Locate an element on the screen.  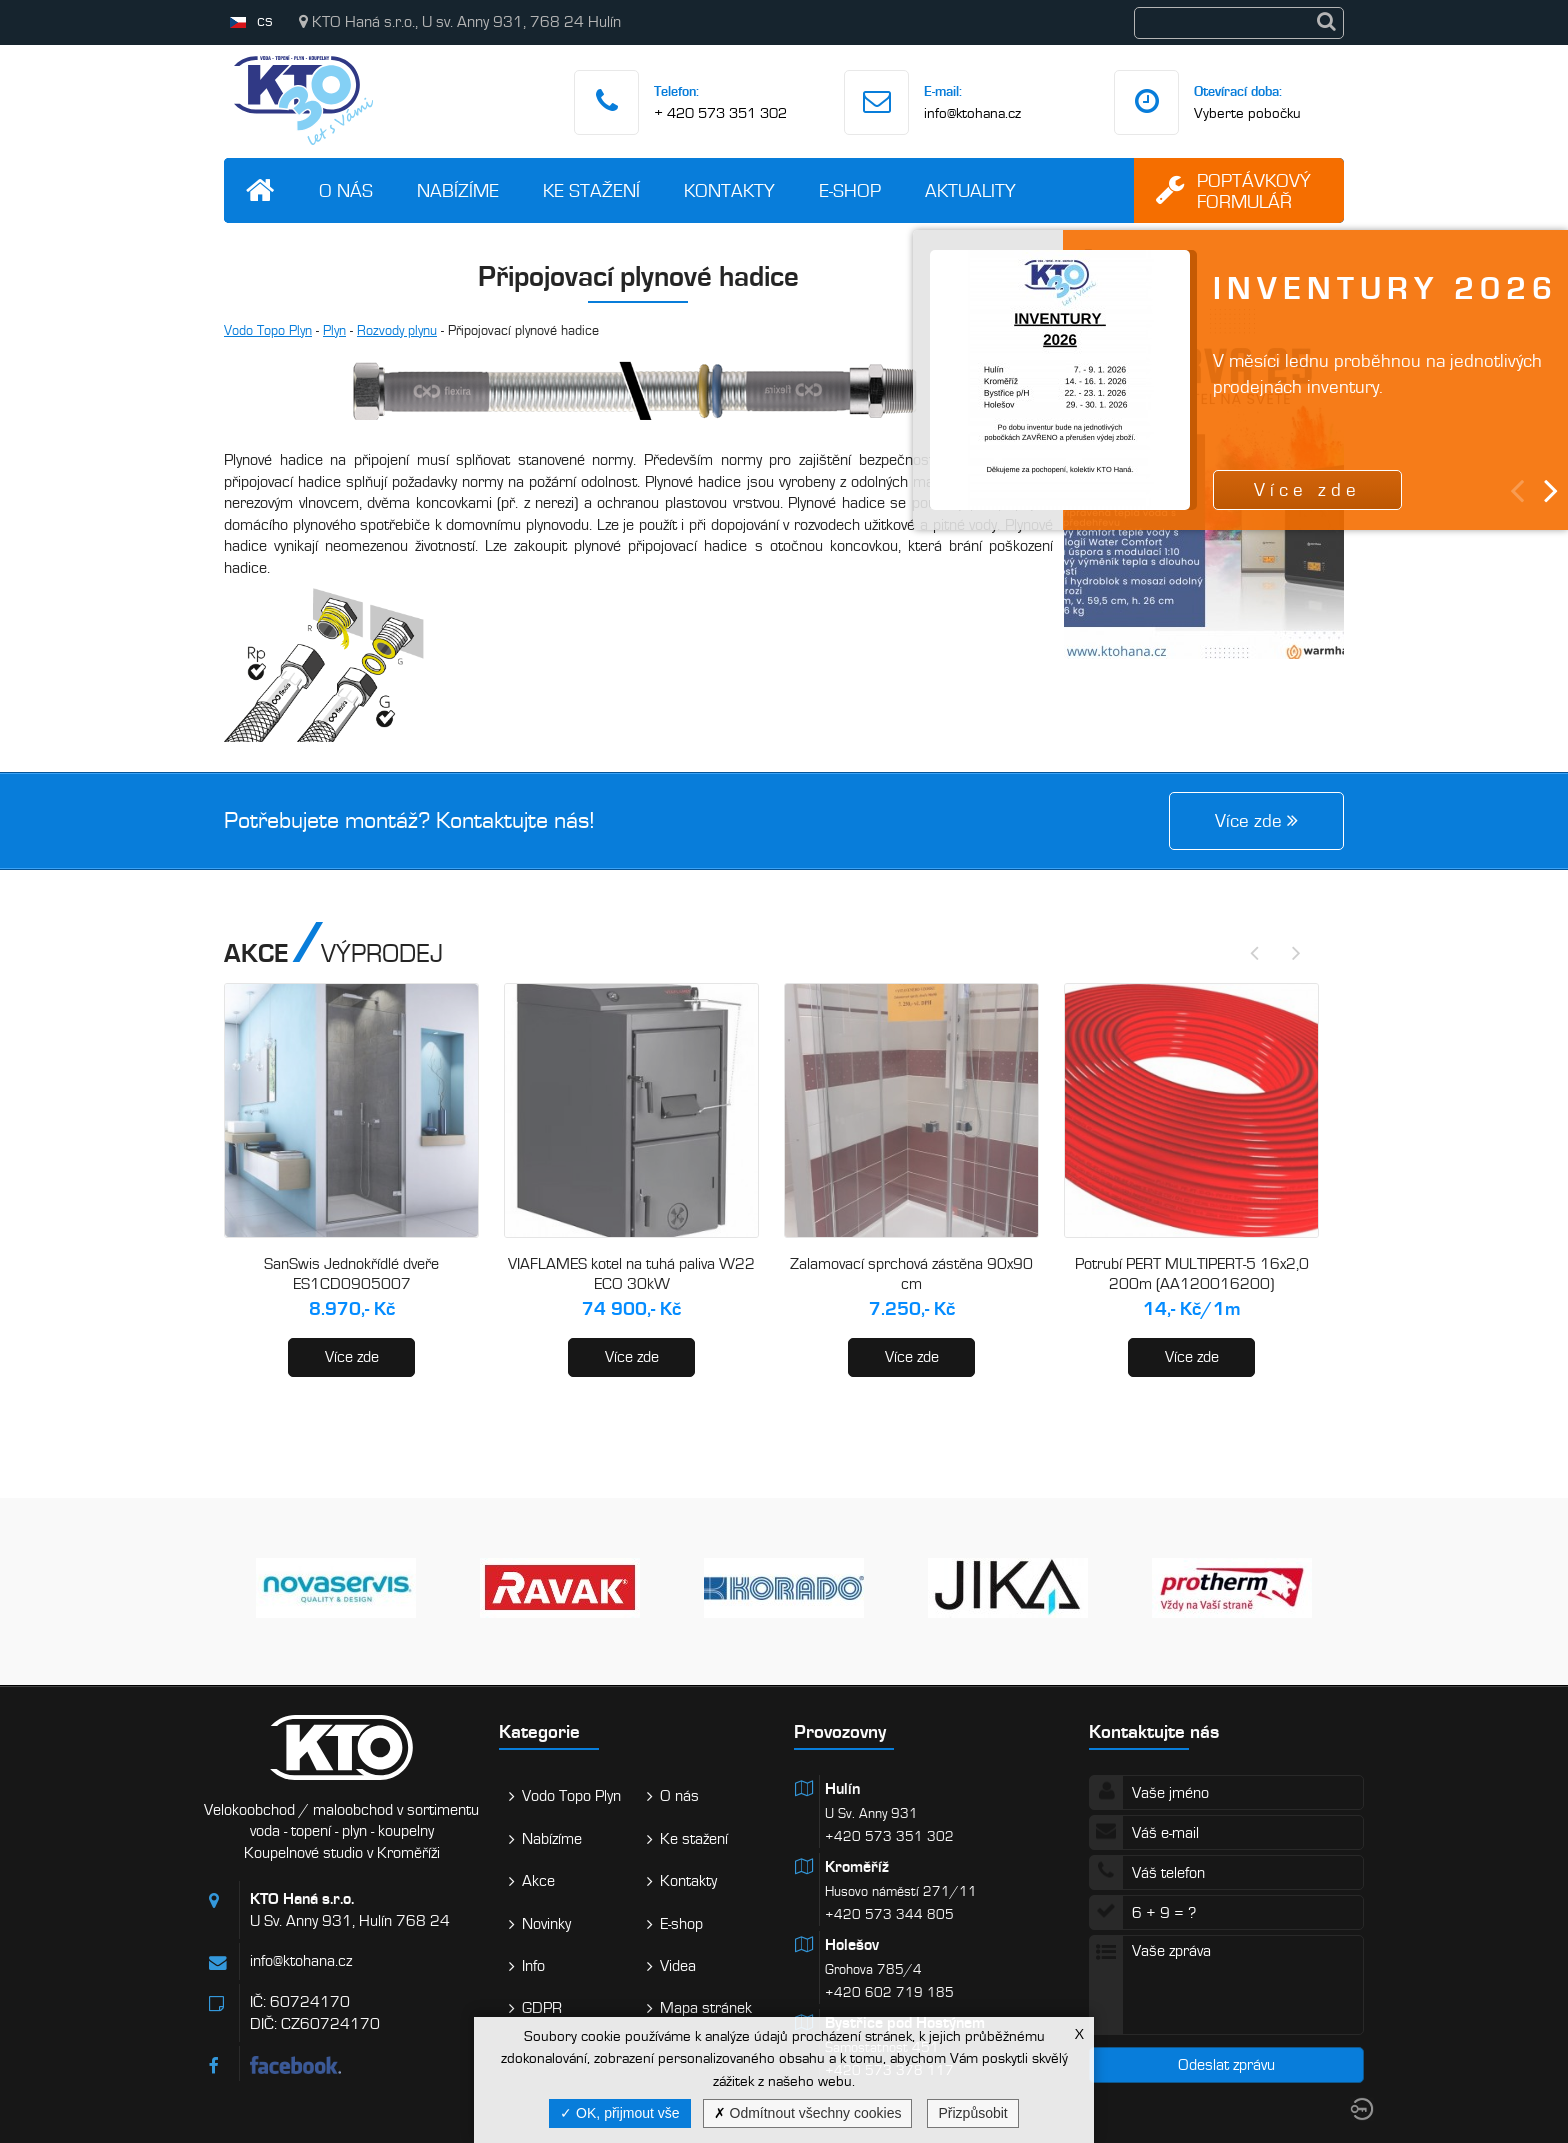
Holešov is located at coordinates (852, 1945).